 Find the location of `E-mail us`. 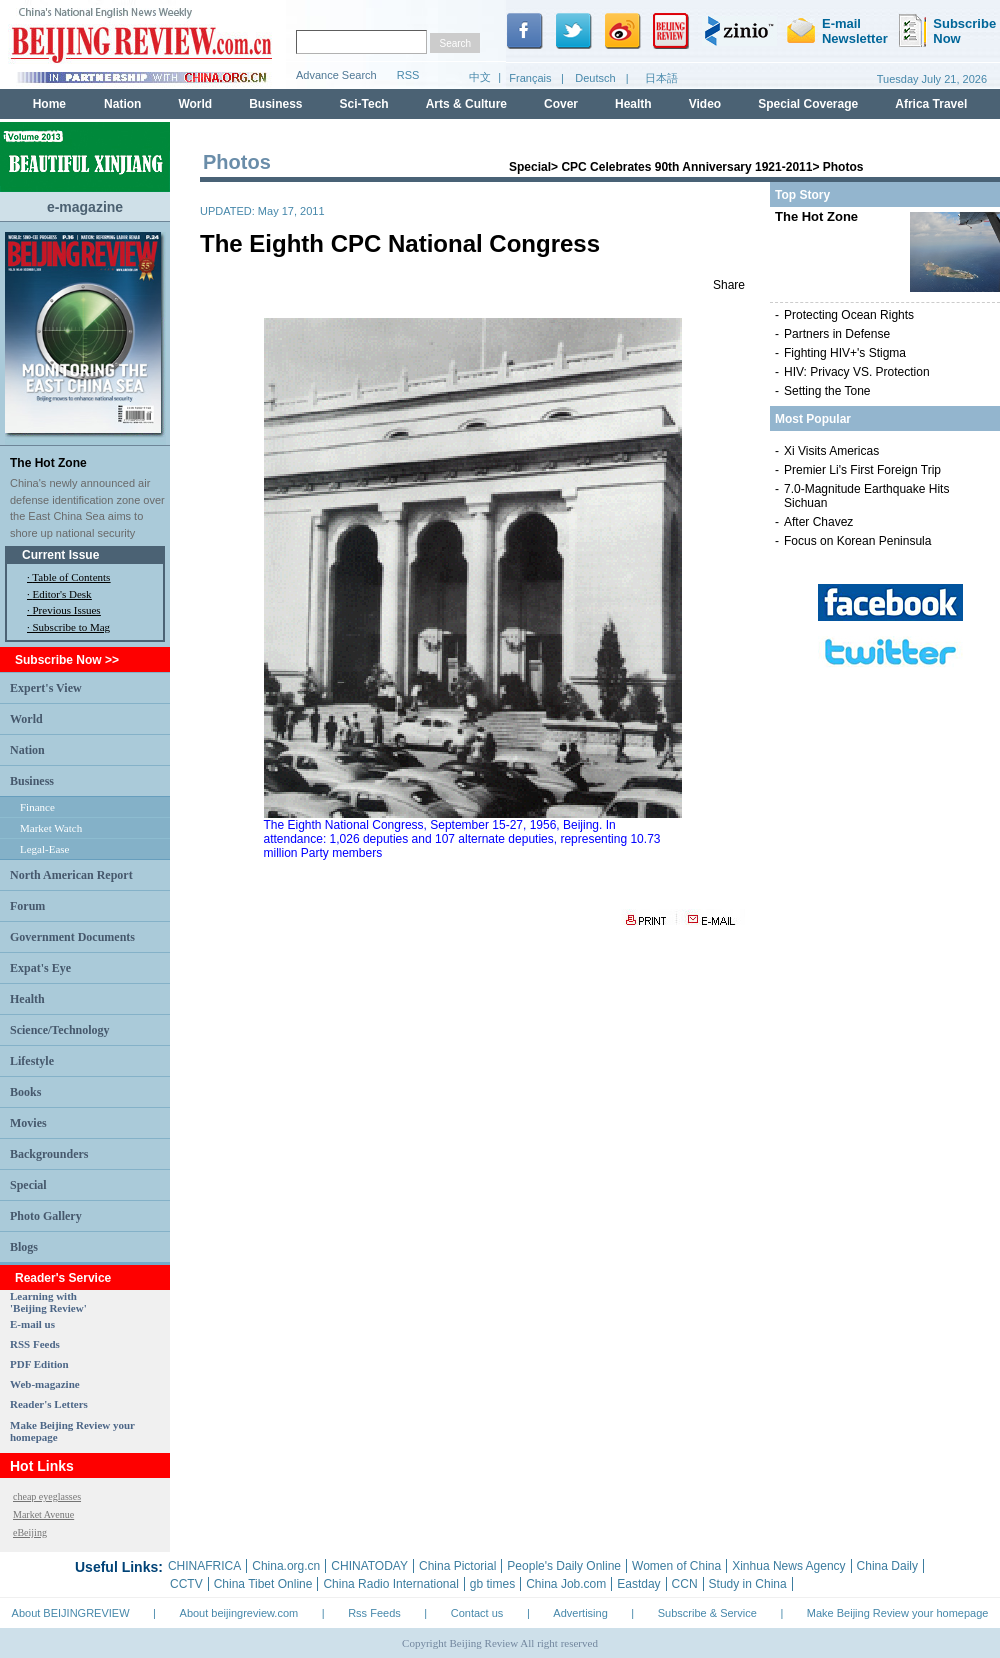

E-mail us is located at coordinates (32, 1324).